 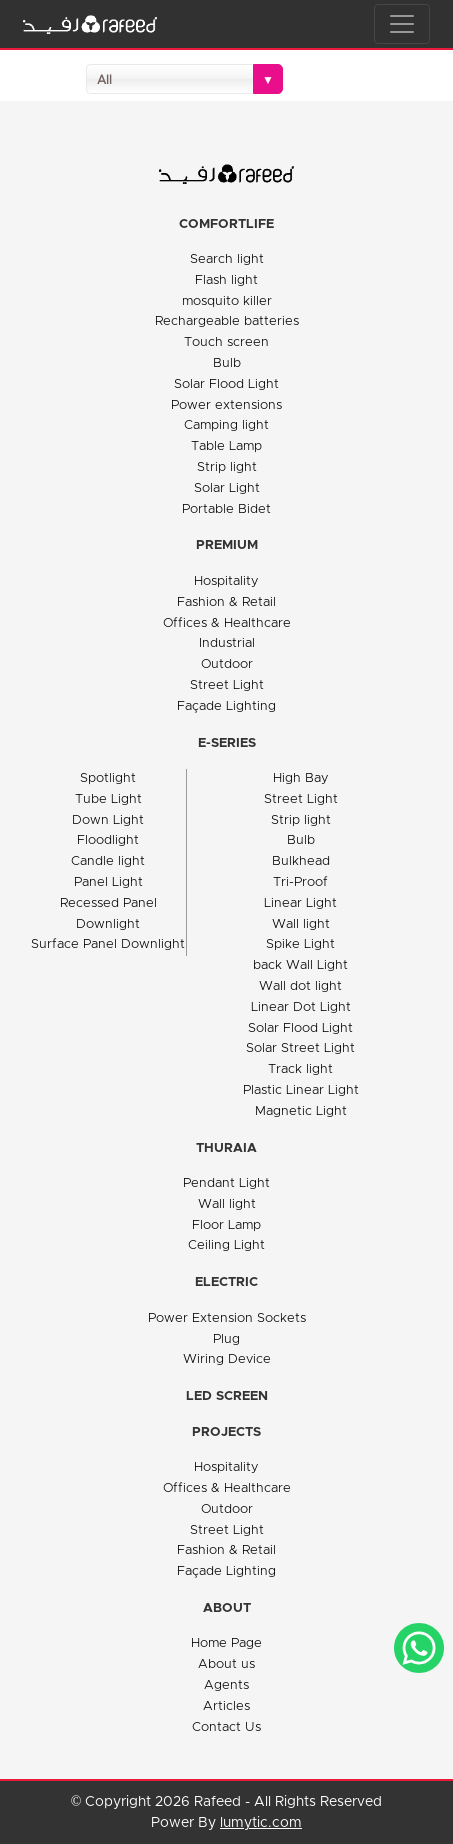 What do you see at coordinates (227, 301) in the screenshot?
I see `mosquito killer` at bounding box center [227, 301].